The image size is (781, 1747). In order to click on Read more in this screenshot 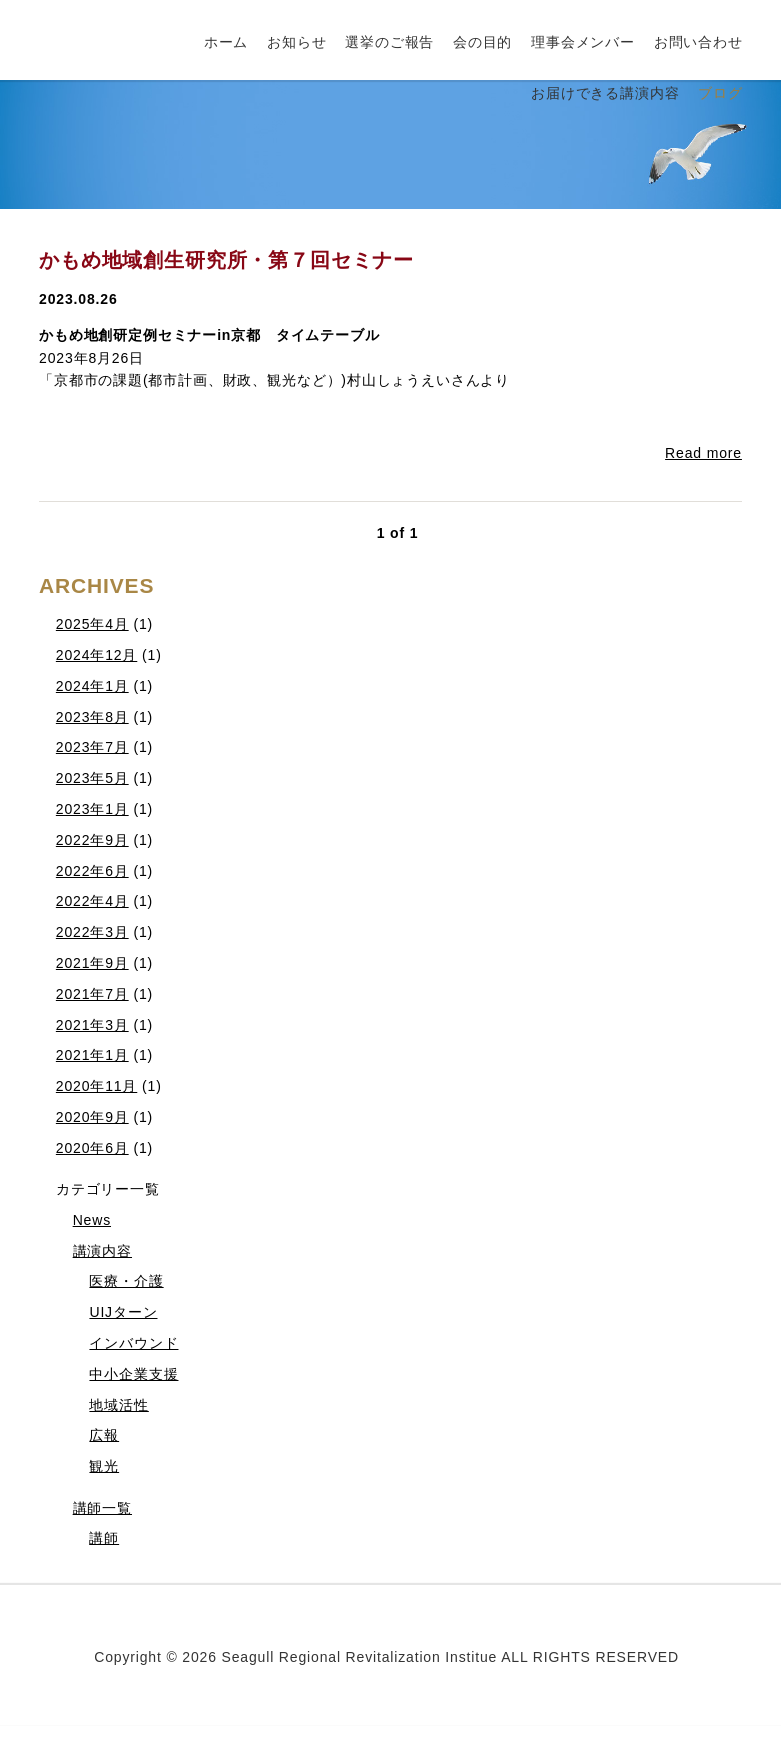, I will do `click(703, 453)`.